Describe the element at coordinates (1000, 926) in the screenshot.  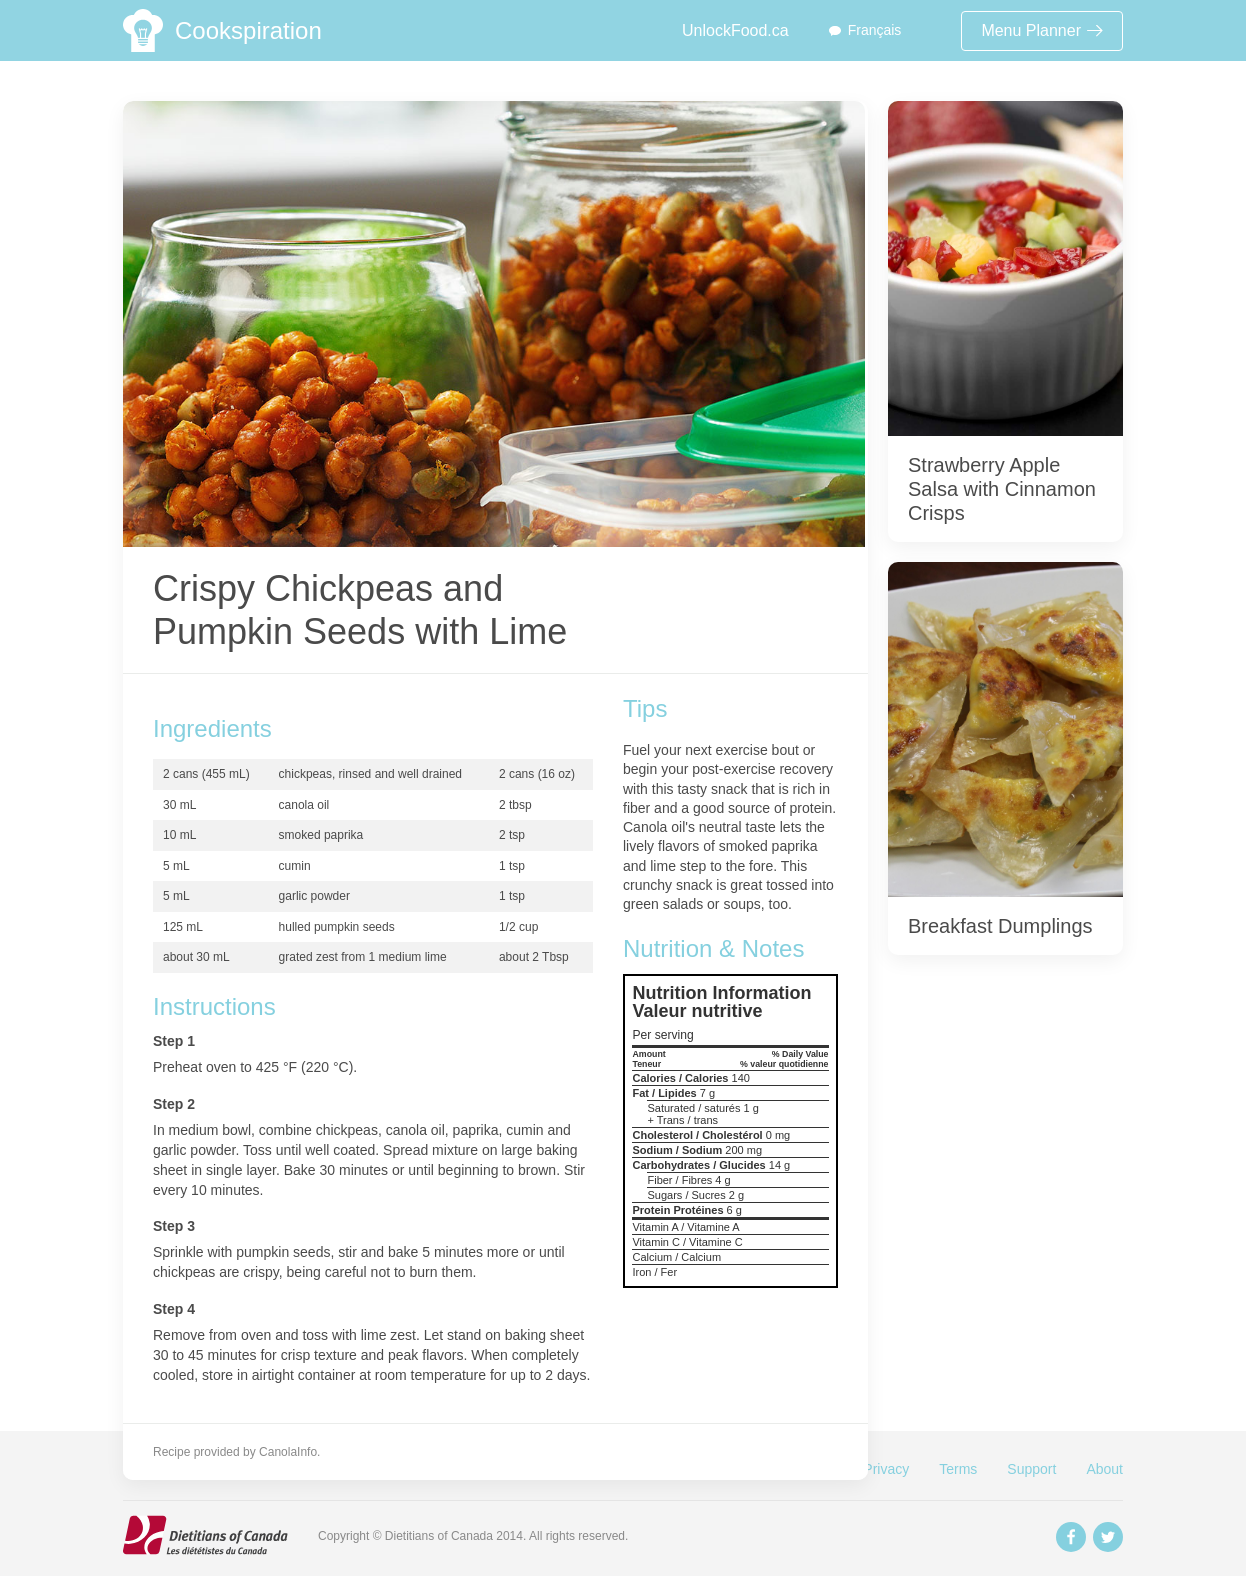
I see `Breakfast Dumplings` at that location.